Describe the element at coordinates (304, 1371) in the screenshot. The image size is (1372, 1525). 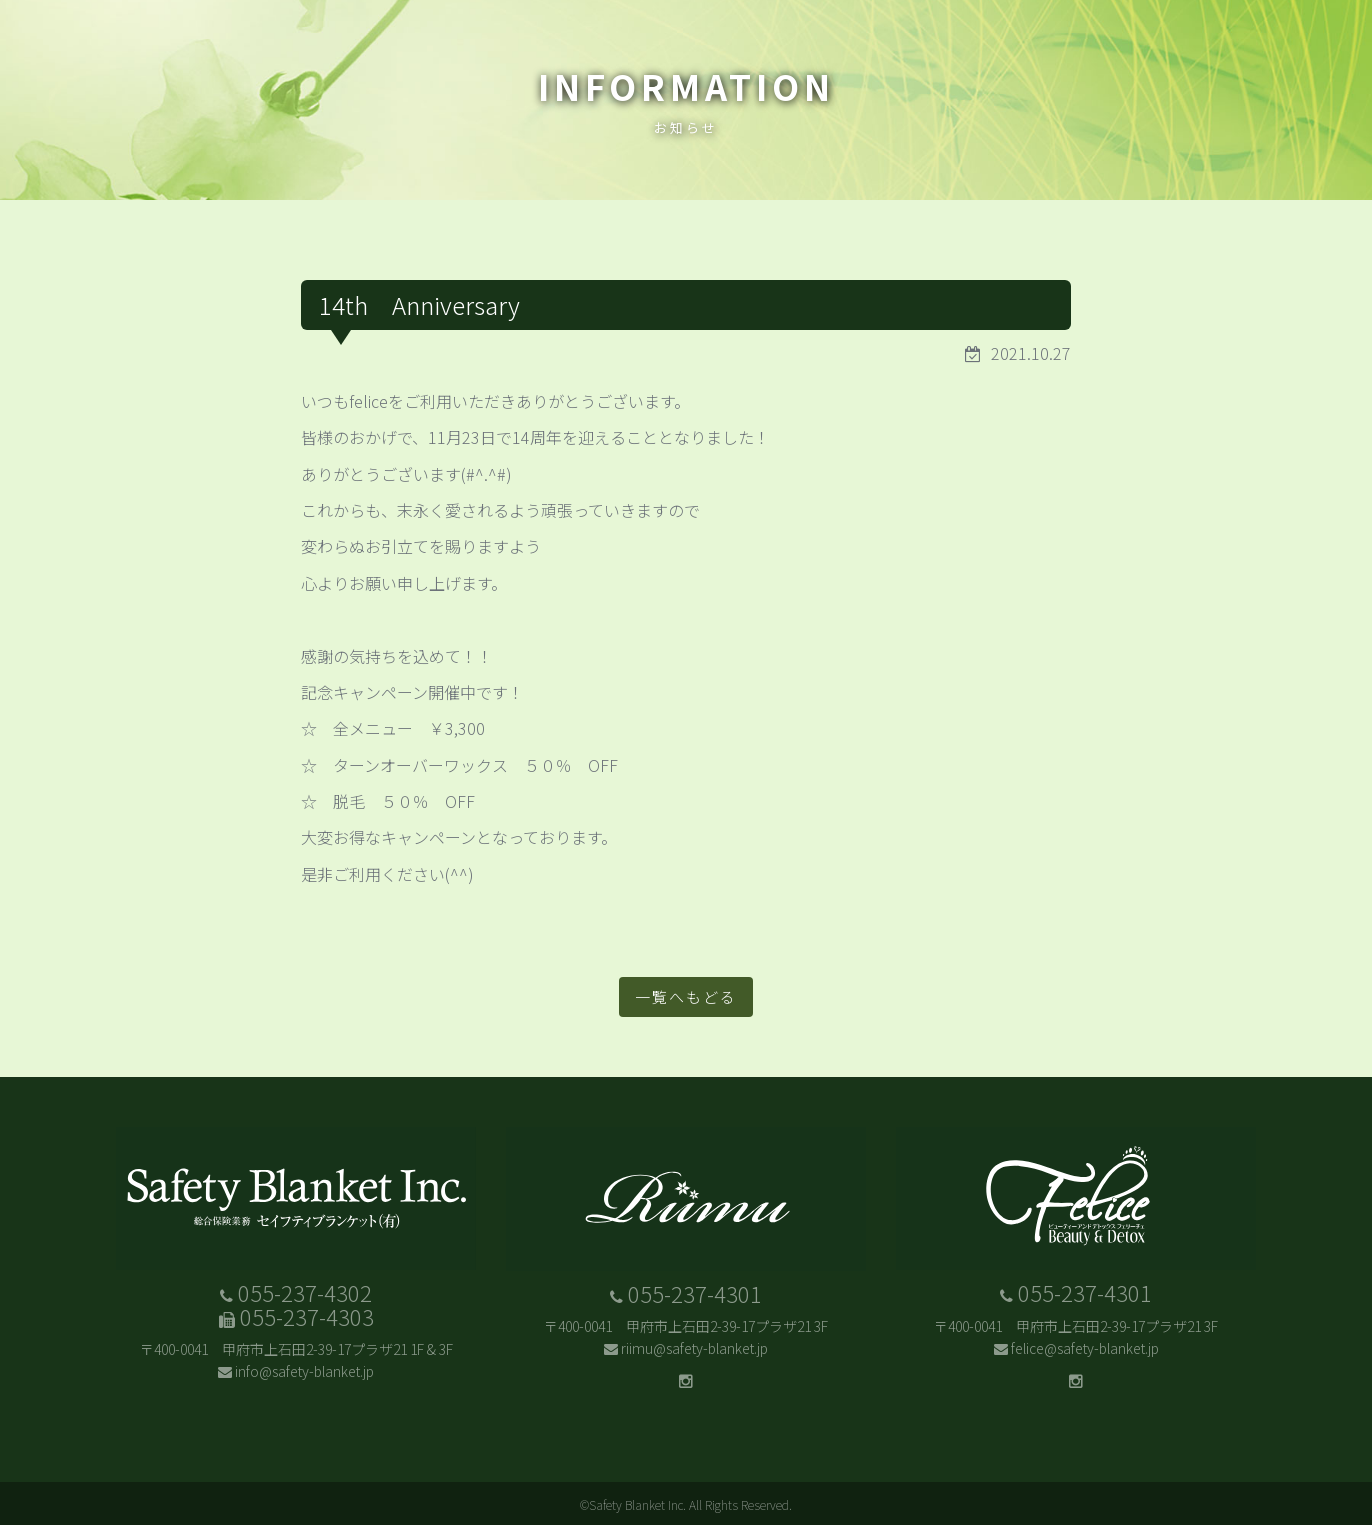
I see `info@safety-blanket.jp` at that location.